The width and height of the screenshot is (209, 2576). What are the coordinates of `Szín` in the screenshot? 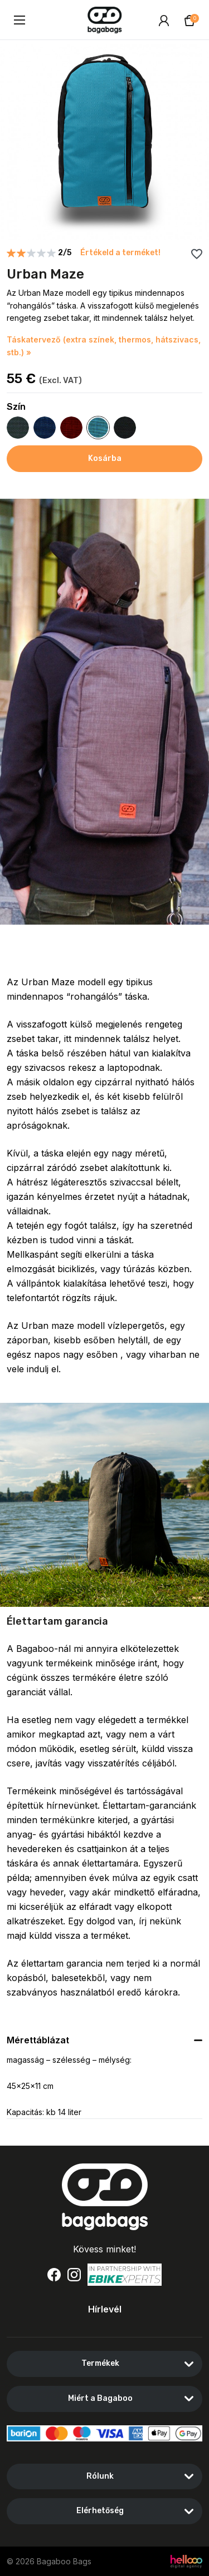 It's located at (16, 406).